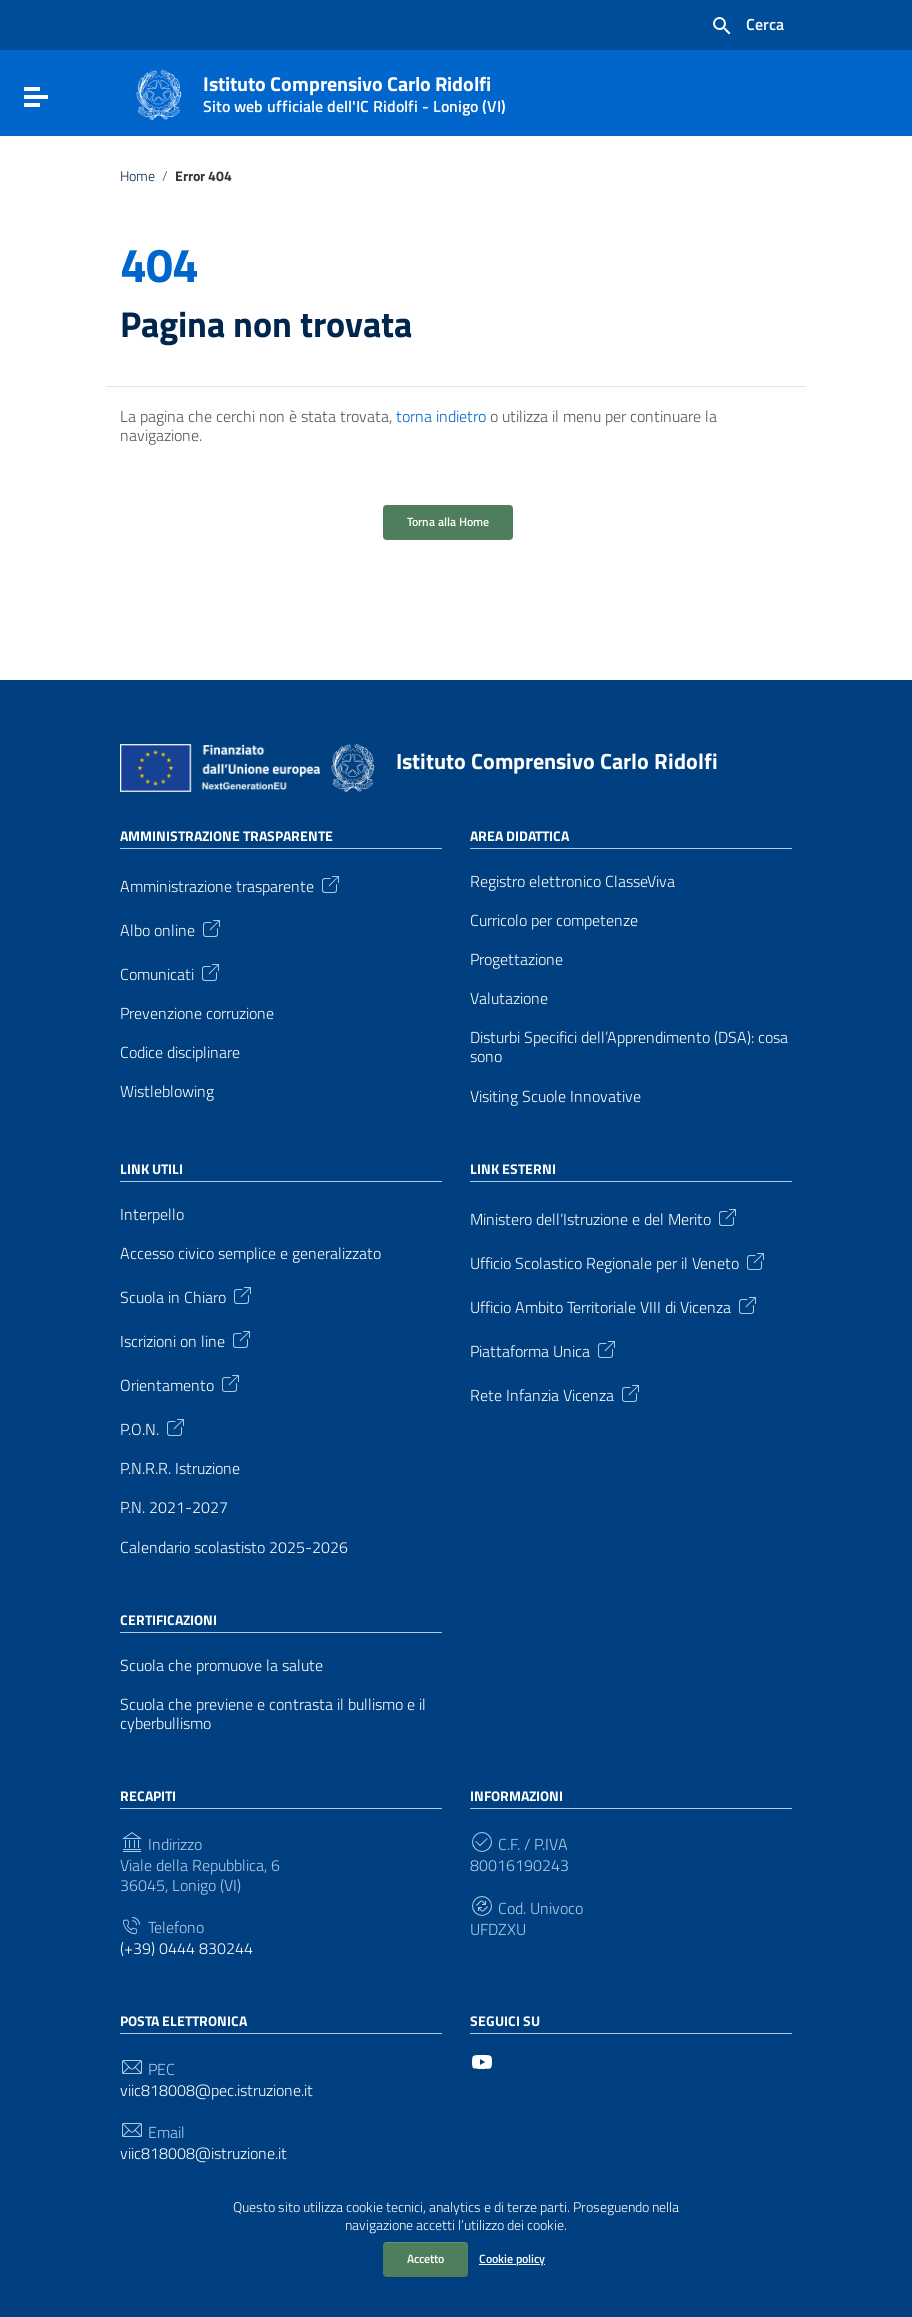 Image resolution: width=912 pixels, height=2317 pixels. What do you see at coordinates (180, 1052) in the screenshot?
I see `Codice disciplinare` at bounding box center [180, 1052].